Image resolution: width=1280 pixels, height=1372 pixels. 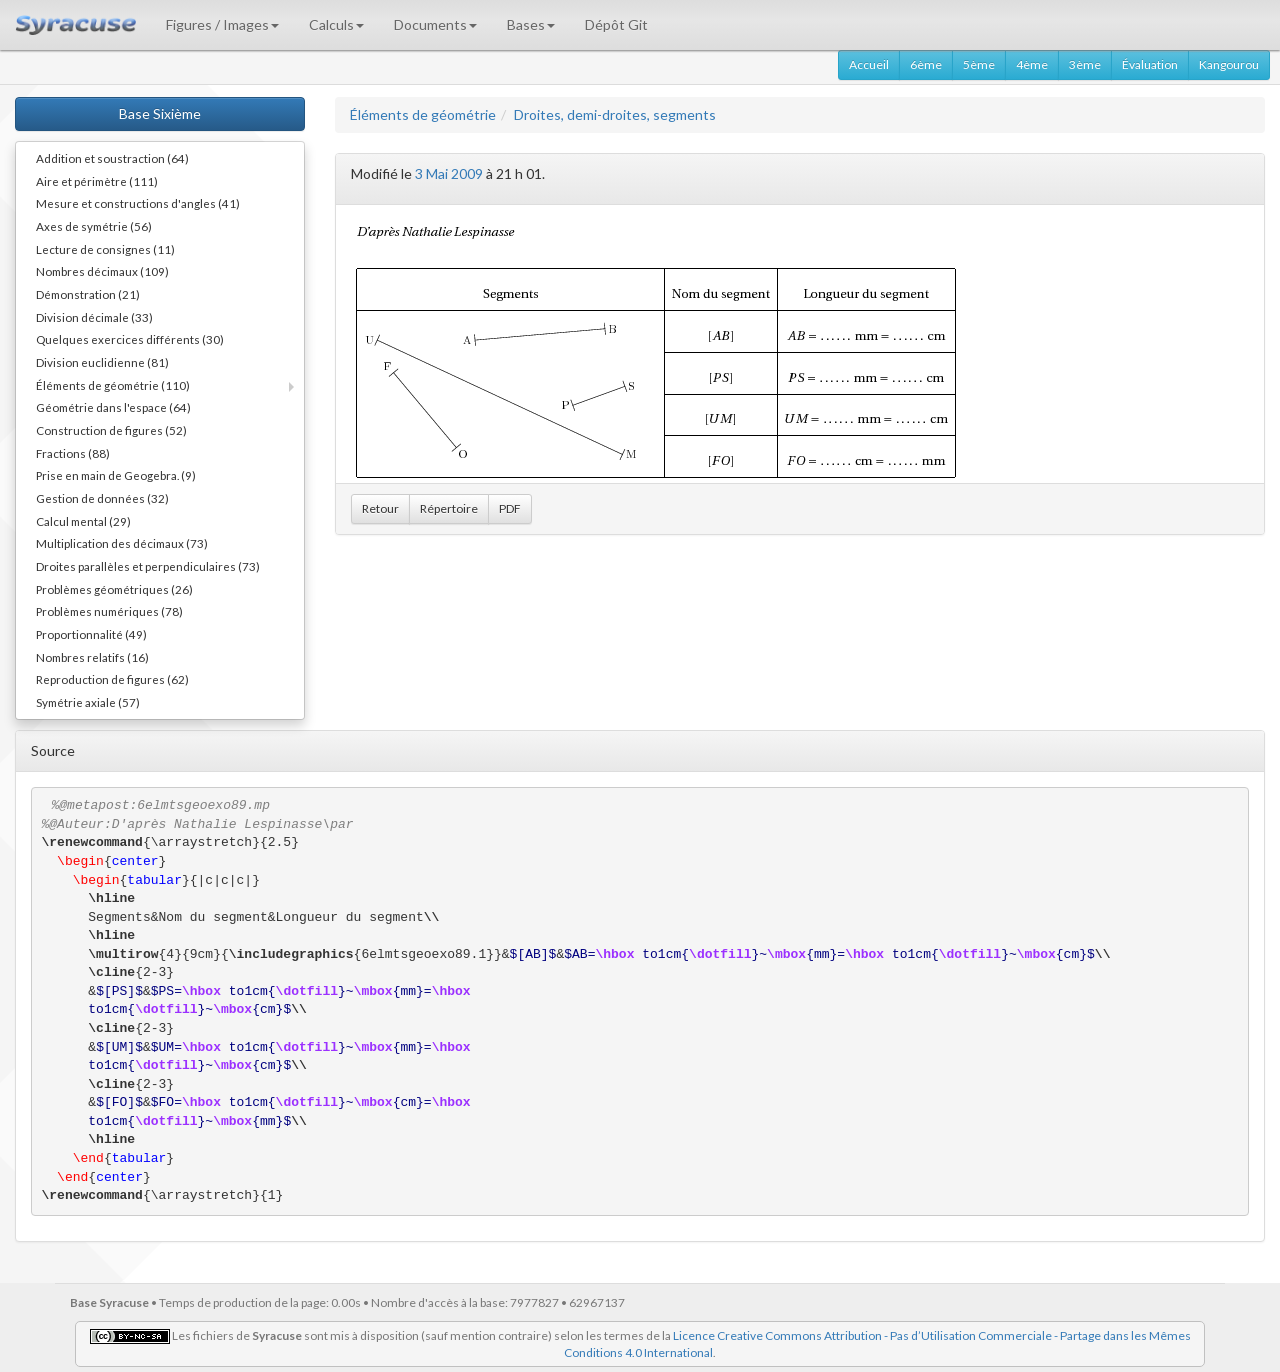 I want to click on Évaluation, so click(x=1150, y=64).